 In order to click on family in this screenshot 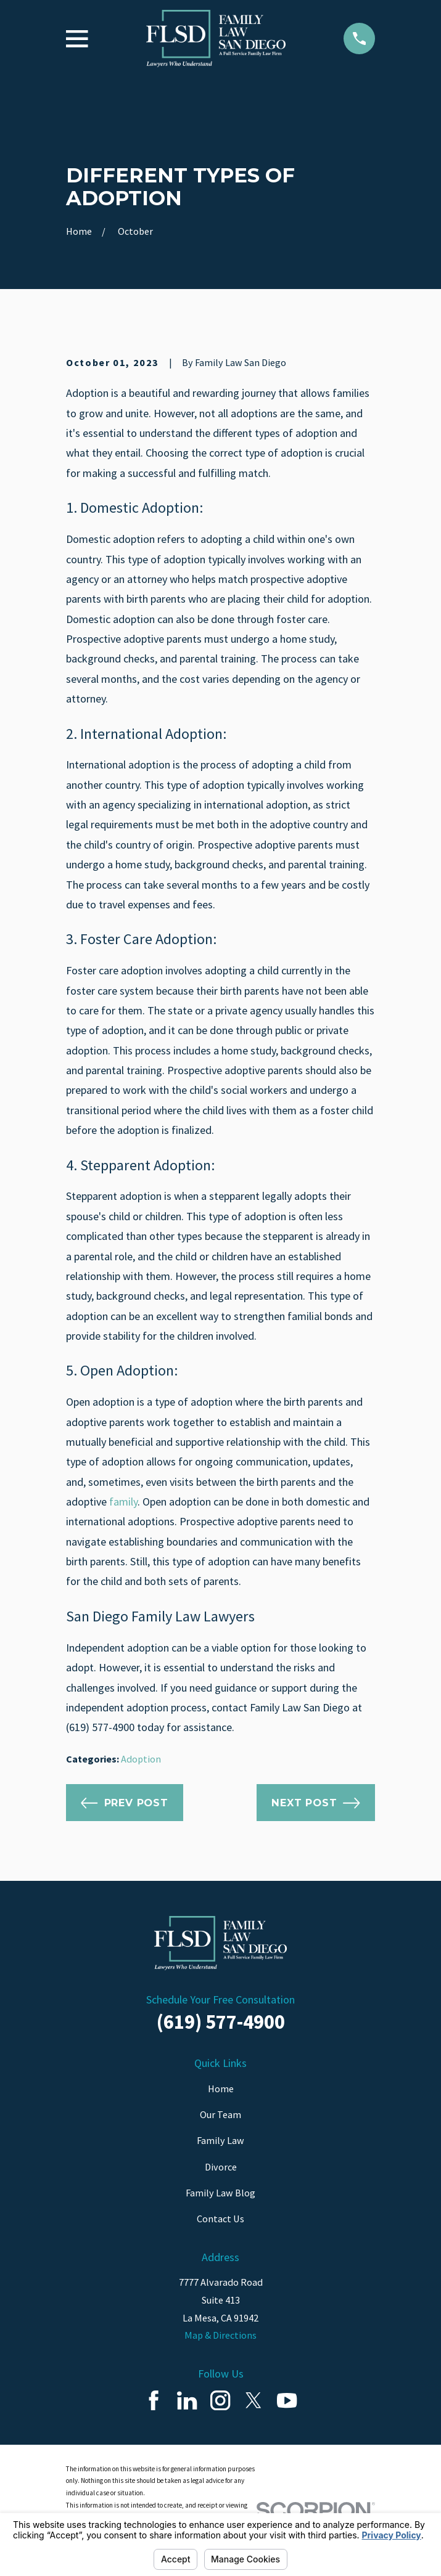, I will do `click(123, 1501)`.